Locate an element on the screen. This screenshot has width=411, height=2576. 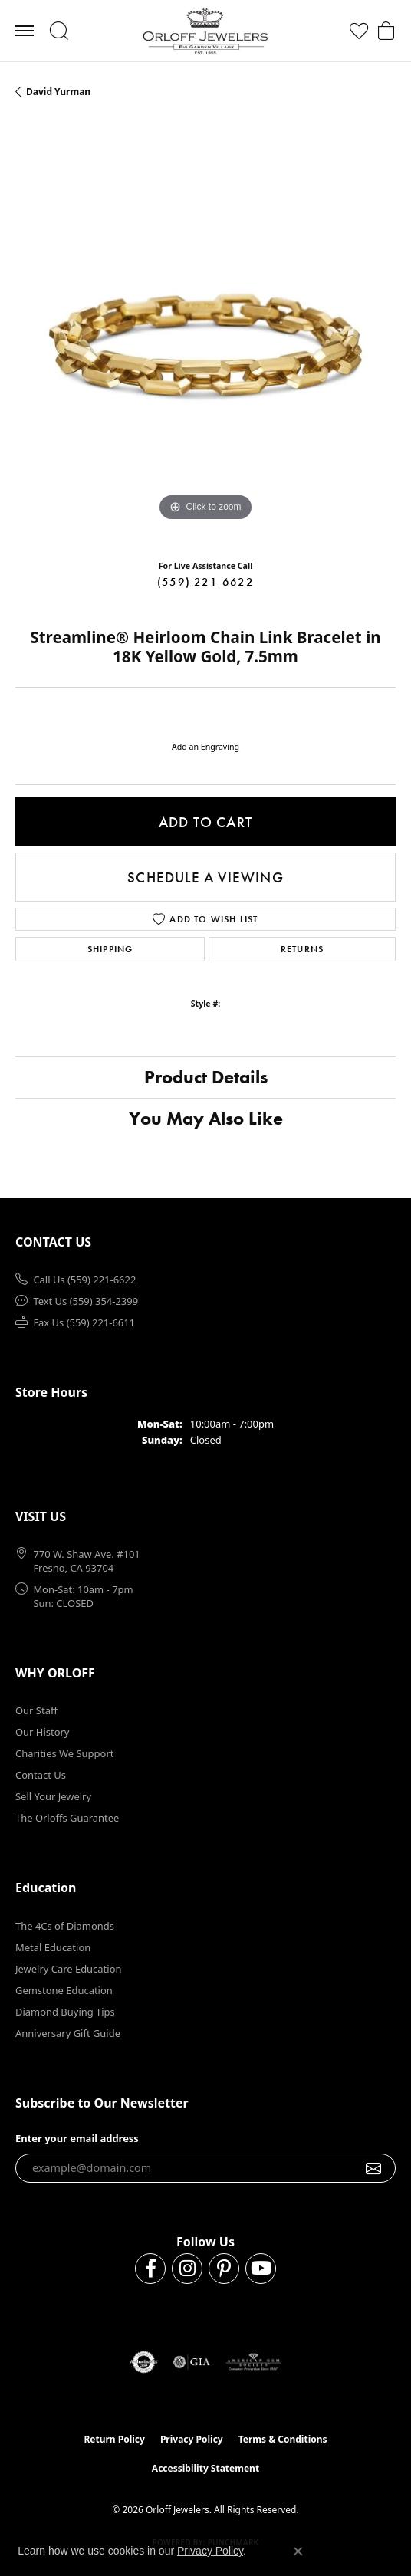
Gemstone Education is located at coordinates (64, 1990).